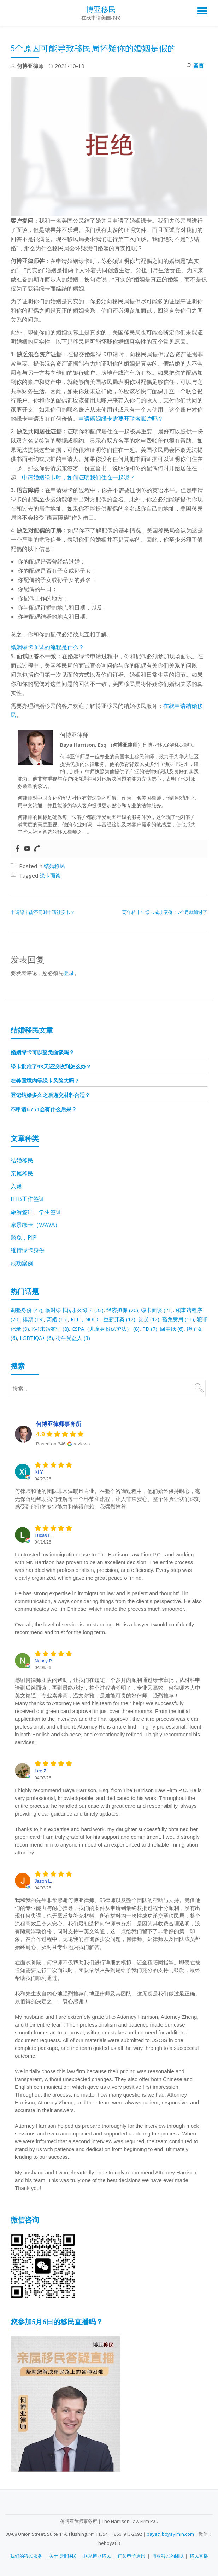 Image resolution: width=218 pixels, height=2576 pixels. I want to click on CSPA（儿童身份保护法） [CSPA（儿童身份保护法） (8 项)], so click(112, 1326).